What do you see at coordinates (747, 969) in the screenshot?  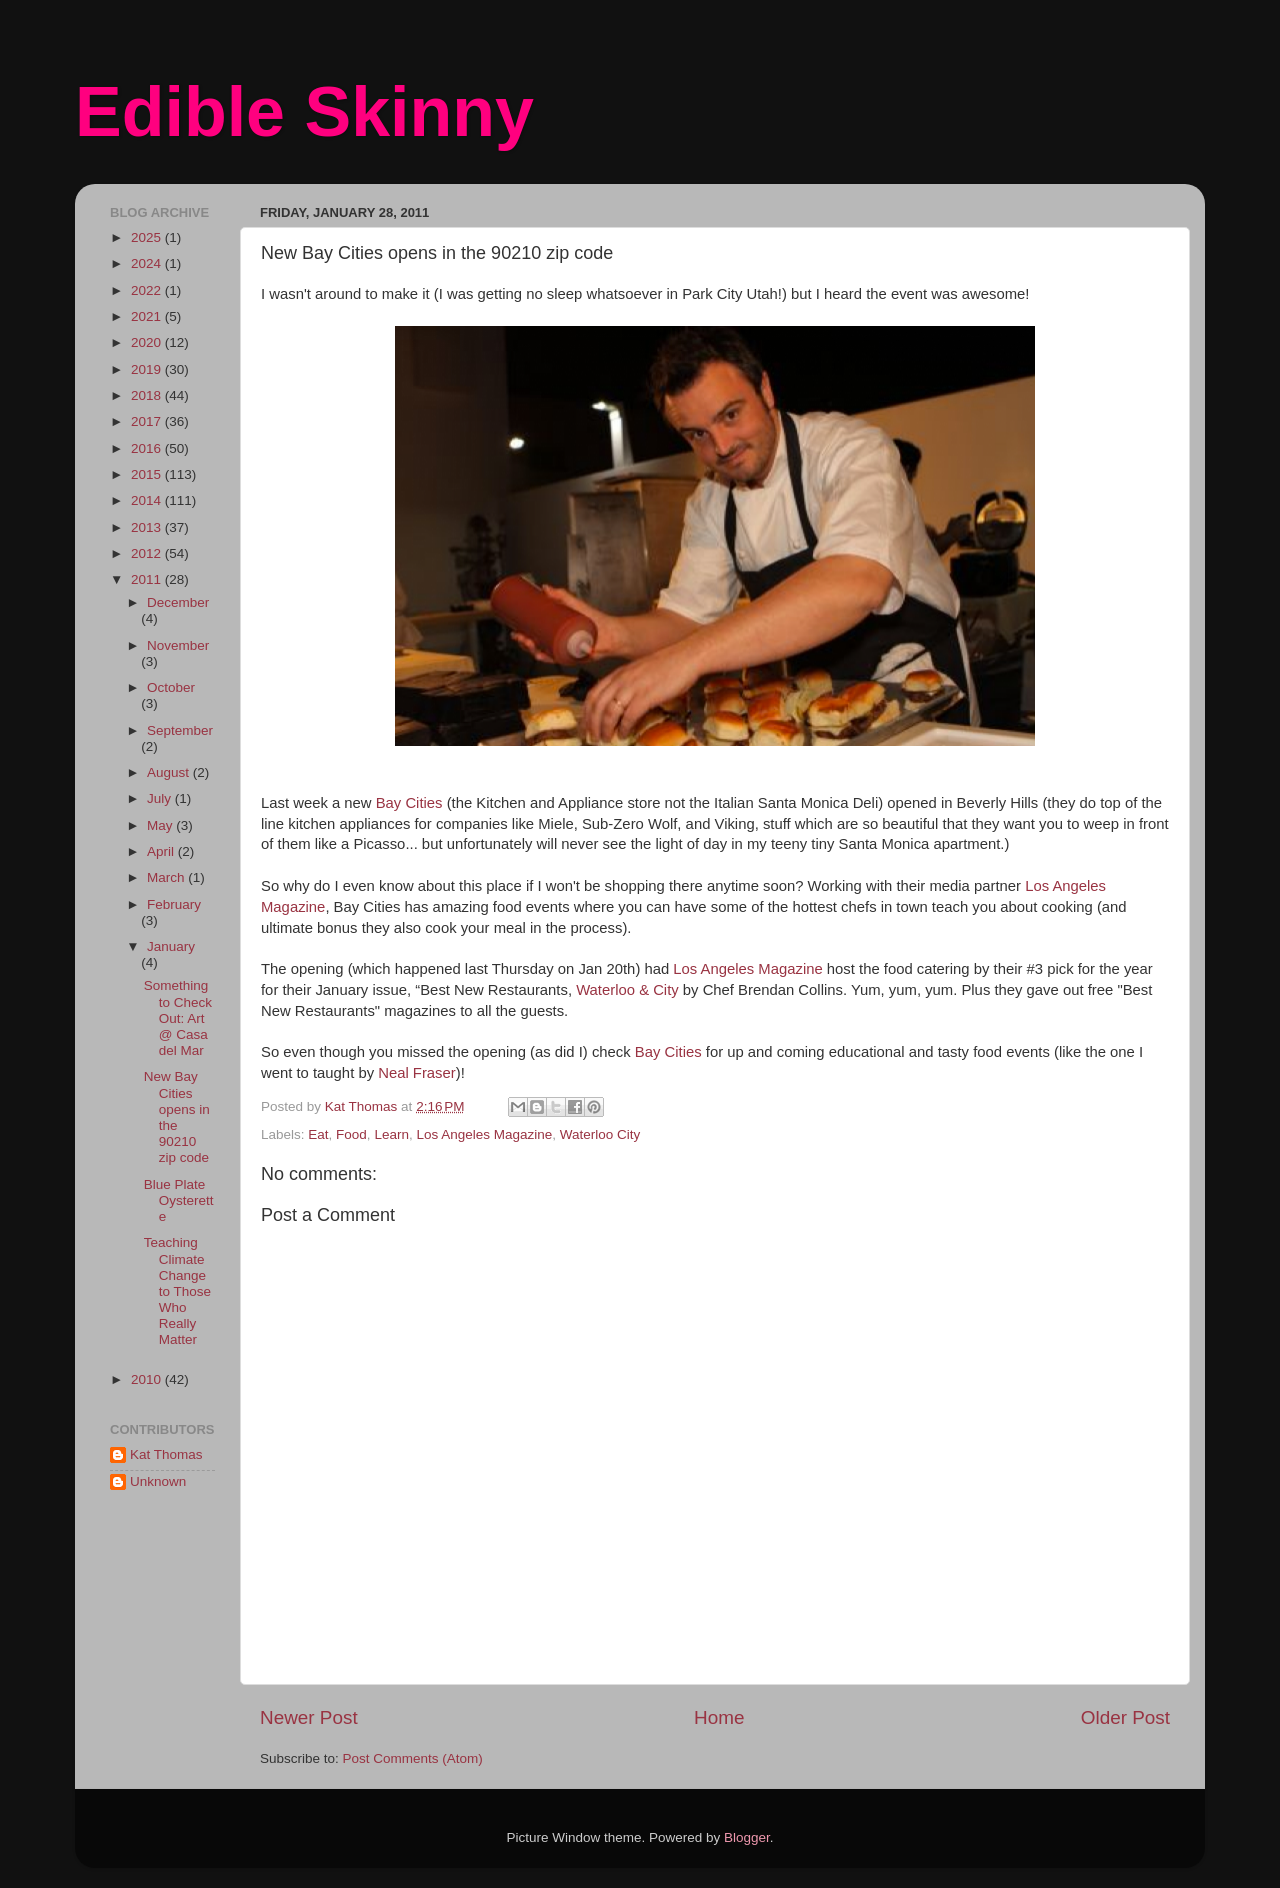 I see `Los Angeles Magazine` at bounding box center [747, 969].